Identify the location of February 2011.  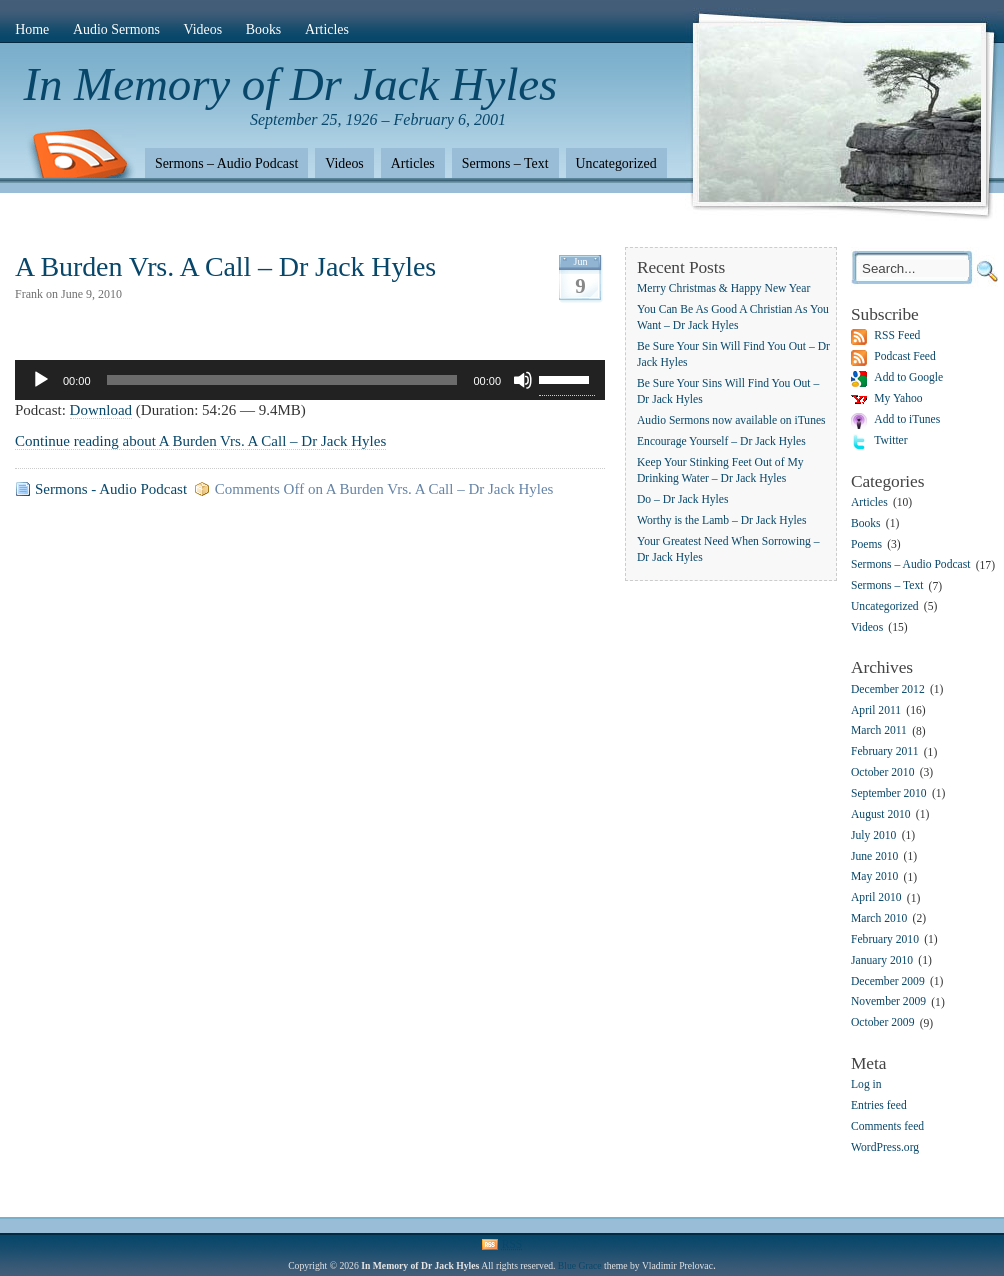
(885, 752).